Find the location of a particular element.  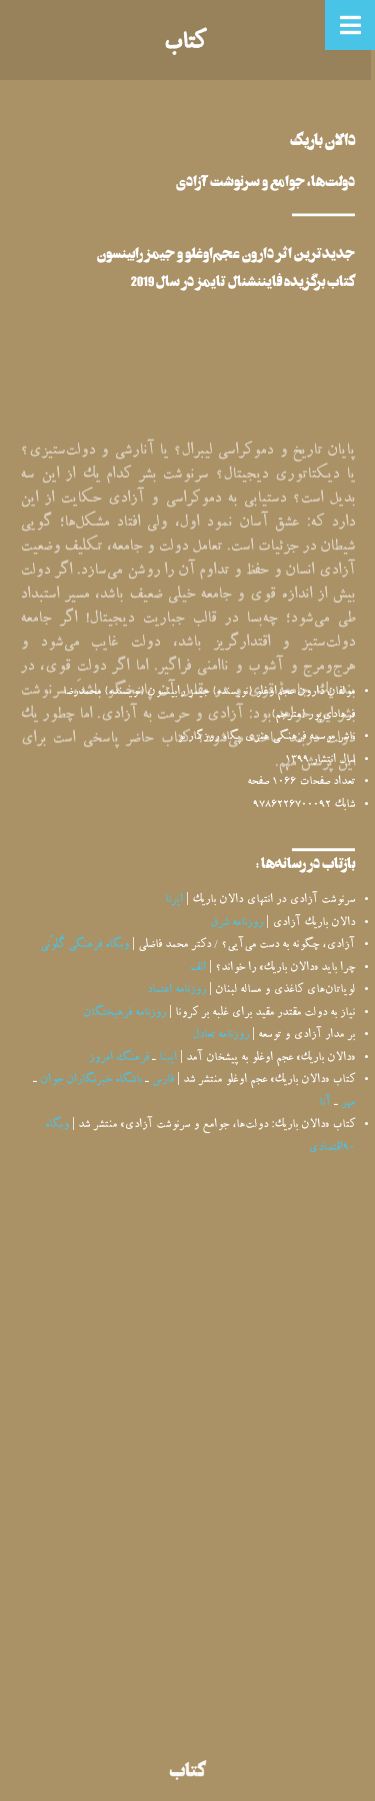

باشگاه خبرنگاران جوان is located at coordinates (91, 1080).